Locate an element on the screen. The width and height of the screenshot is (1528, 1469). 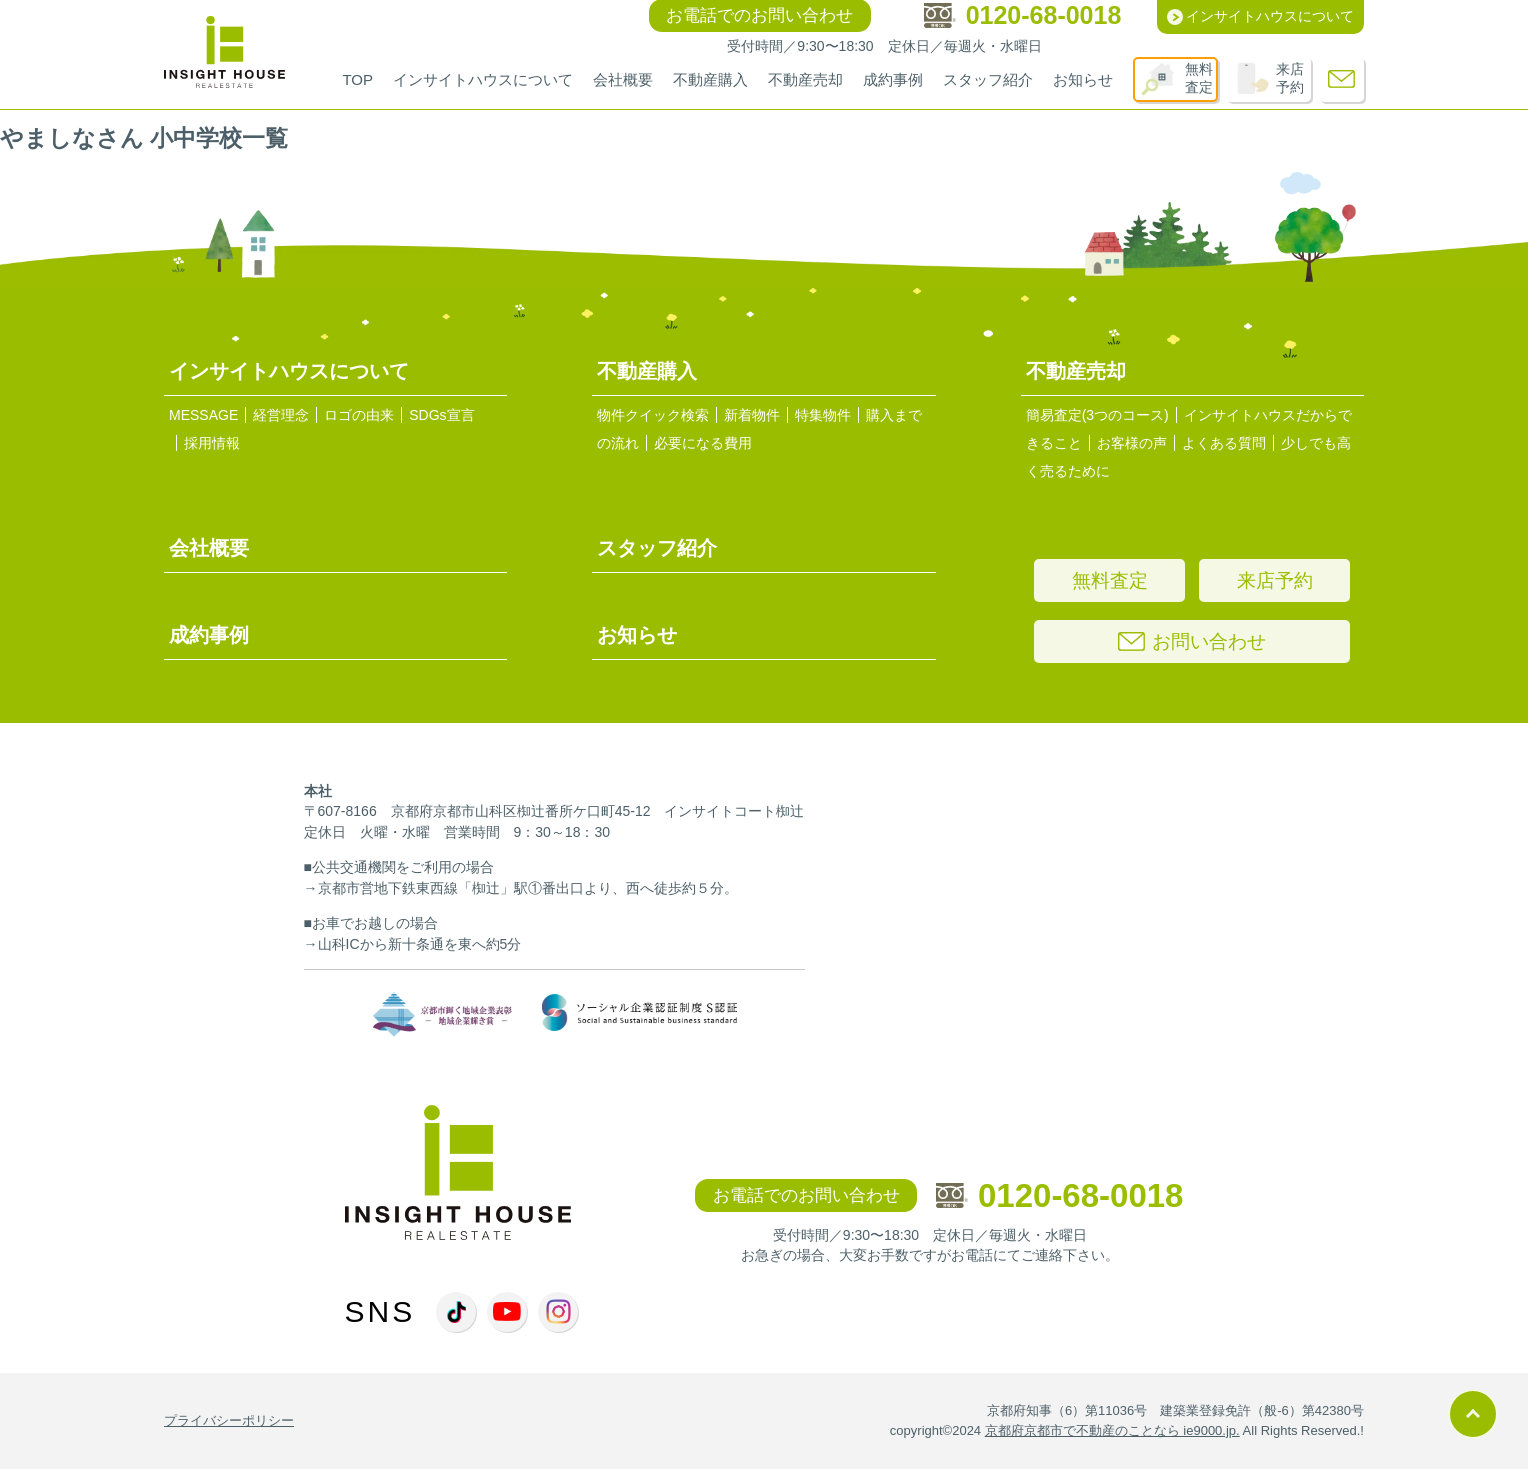
京都府京都市で不動産のことなら ie9000.jp. is located at coordinates (1112, 1430).